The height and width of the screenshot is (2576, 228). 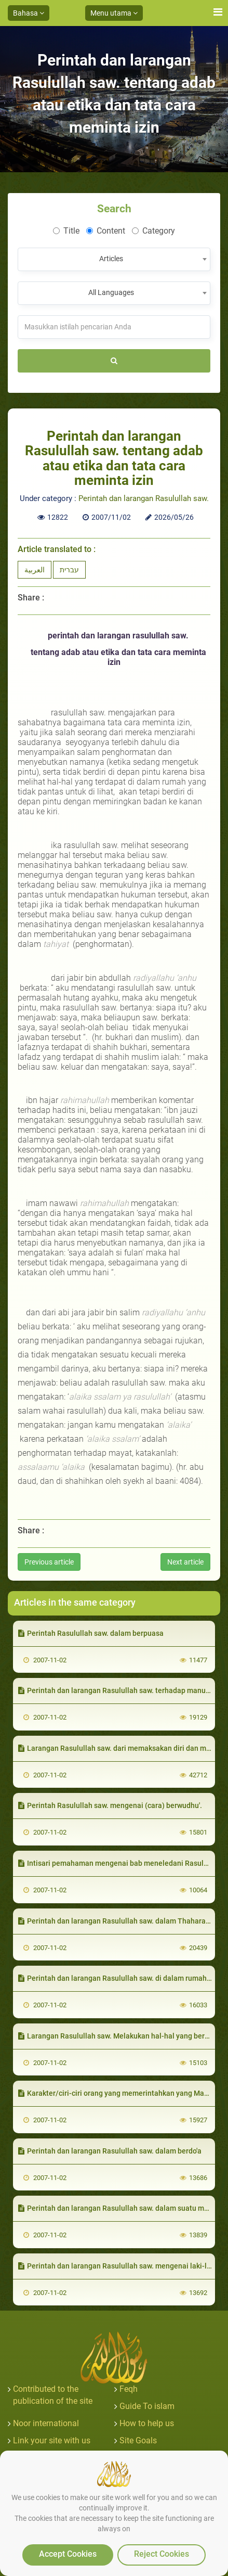 What do you see at coordinates (69, 570) in the screenshot?
I see `עברית` at bounding box center [69, 570].